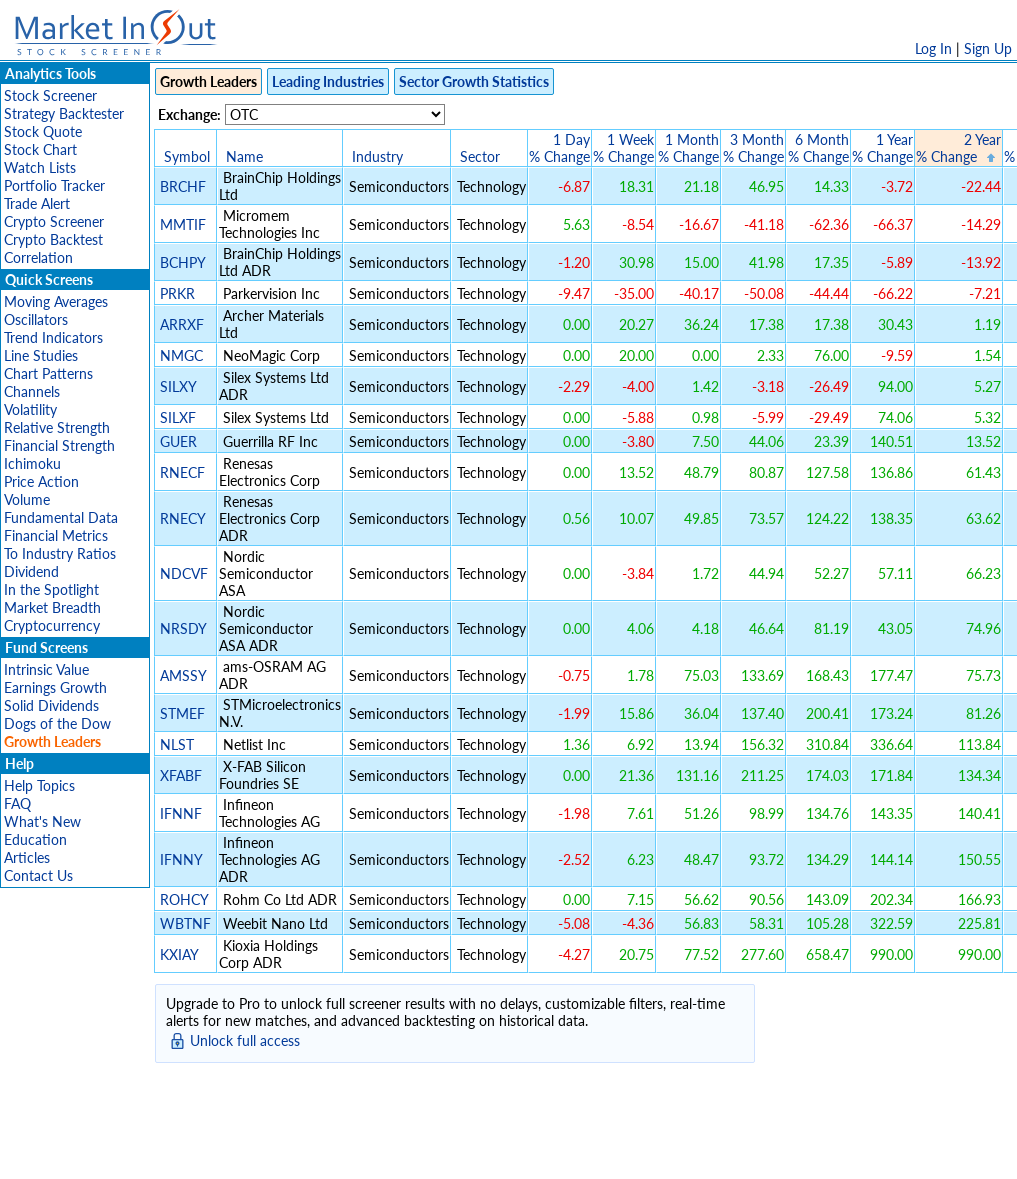 The image size is (1017, 1179). Describe the element at coordinates (177, 293) in the screenshot. I see `PRKR` at that location.